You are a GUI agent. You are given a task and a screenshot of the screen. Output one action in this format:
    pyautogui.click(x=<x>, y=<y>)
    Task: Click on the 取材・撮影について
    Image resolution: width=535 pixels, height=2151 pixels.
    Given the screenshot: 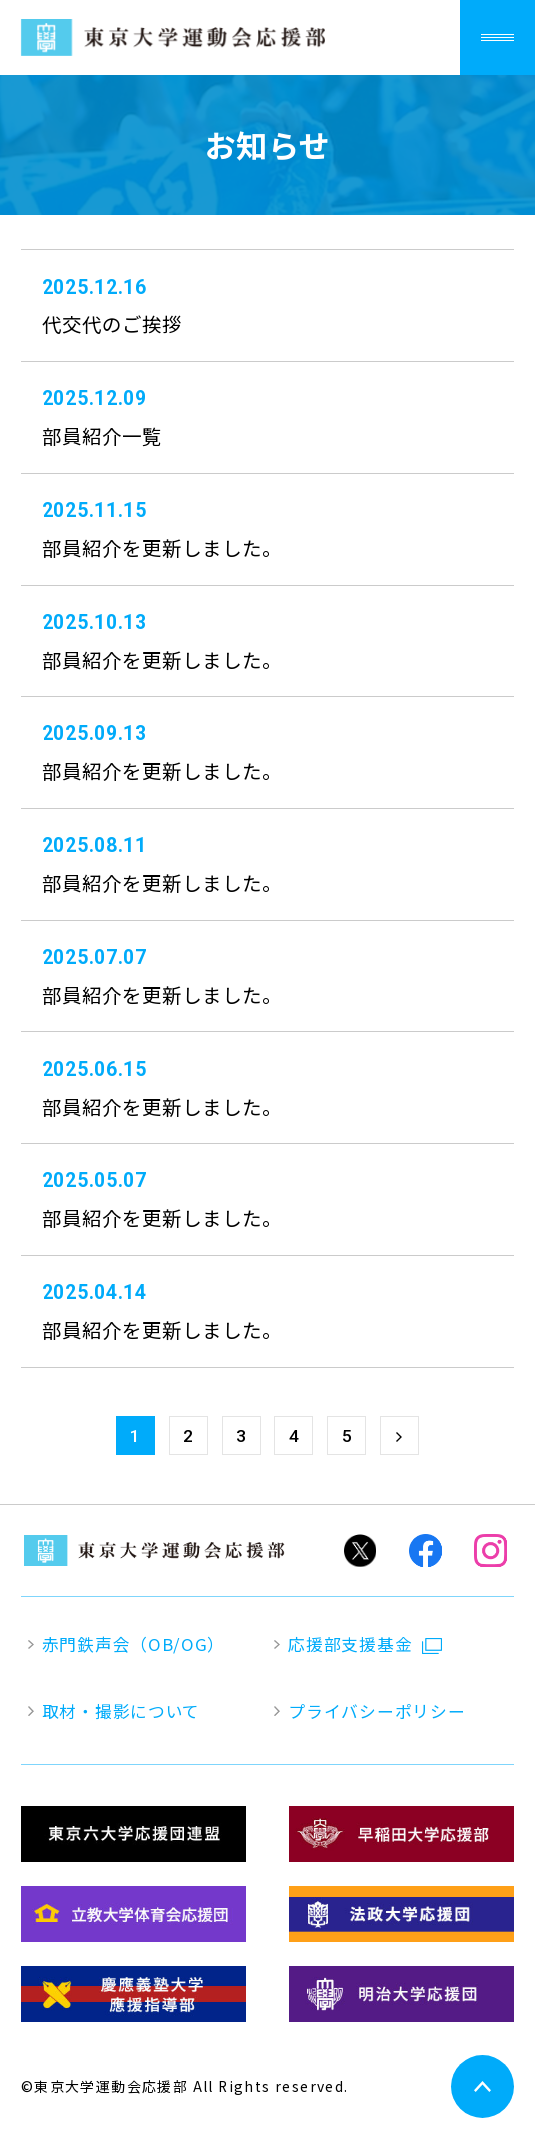 What is the action you would take?
    pyautogui.click(x=121, y=1711)
    